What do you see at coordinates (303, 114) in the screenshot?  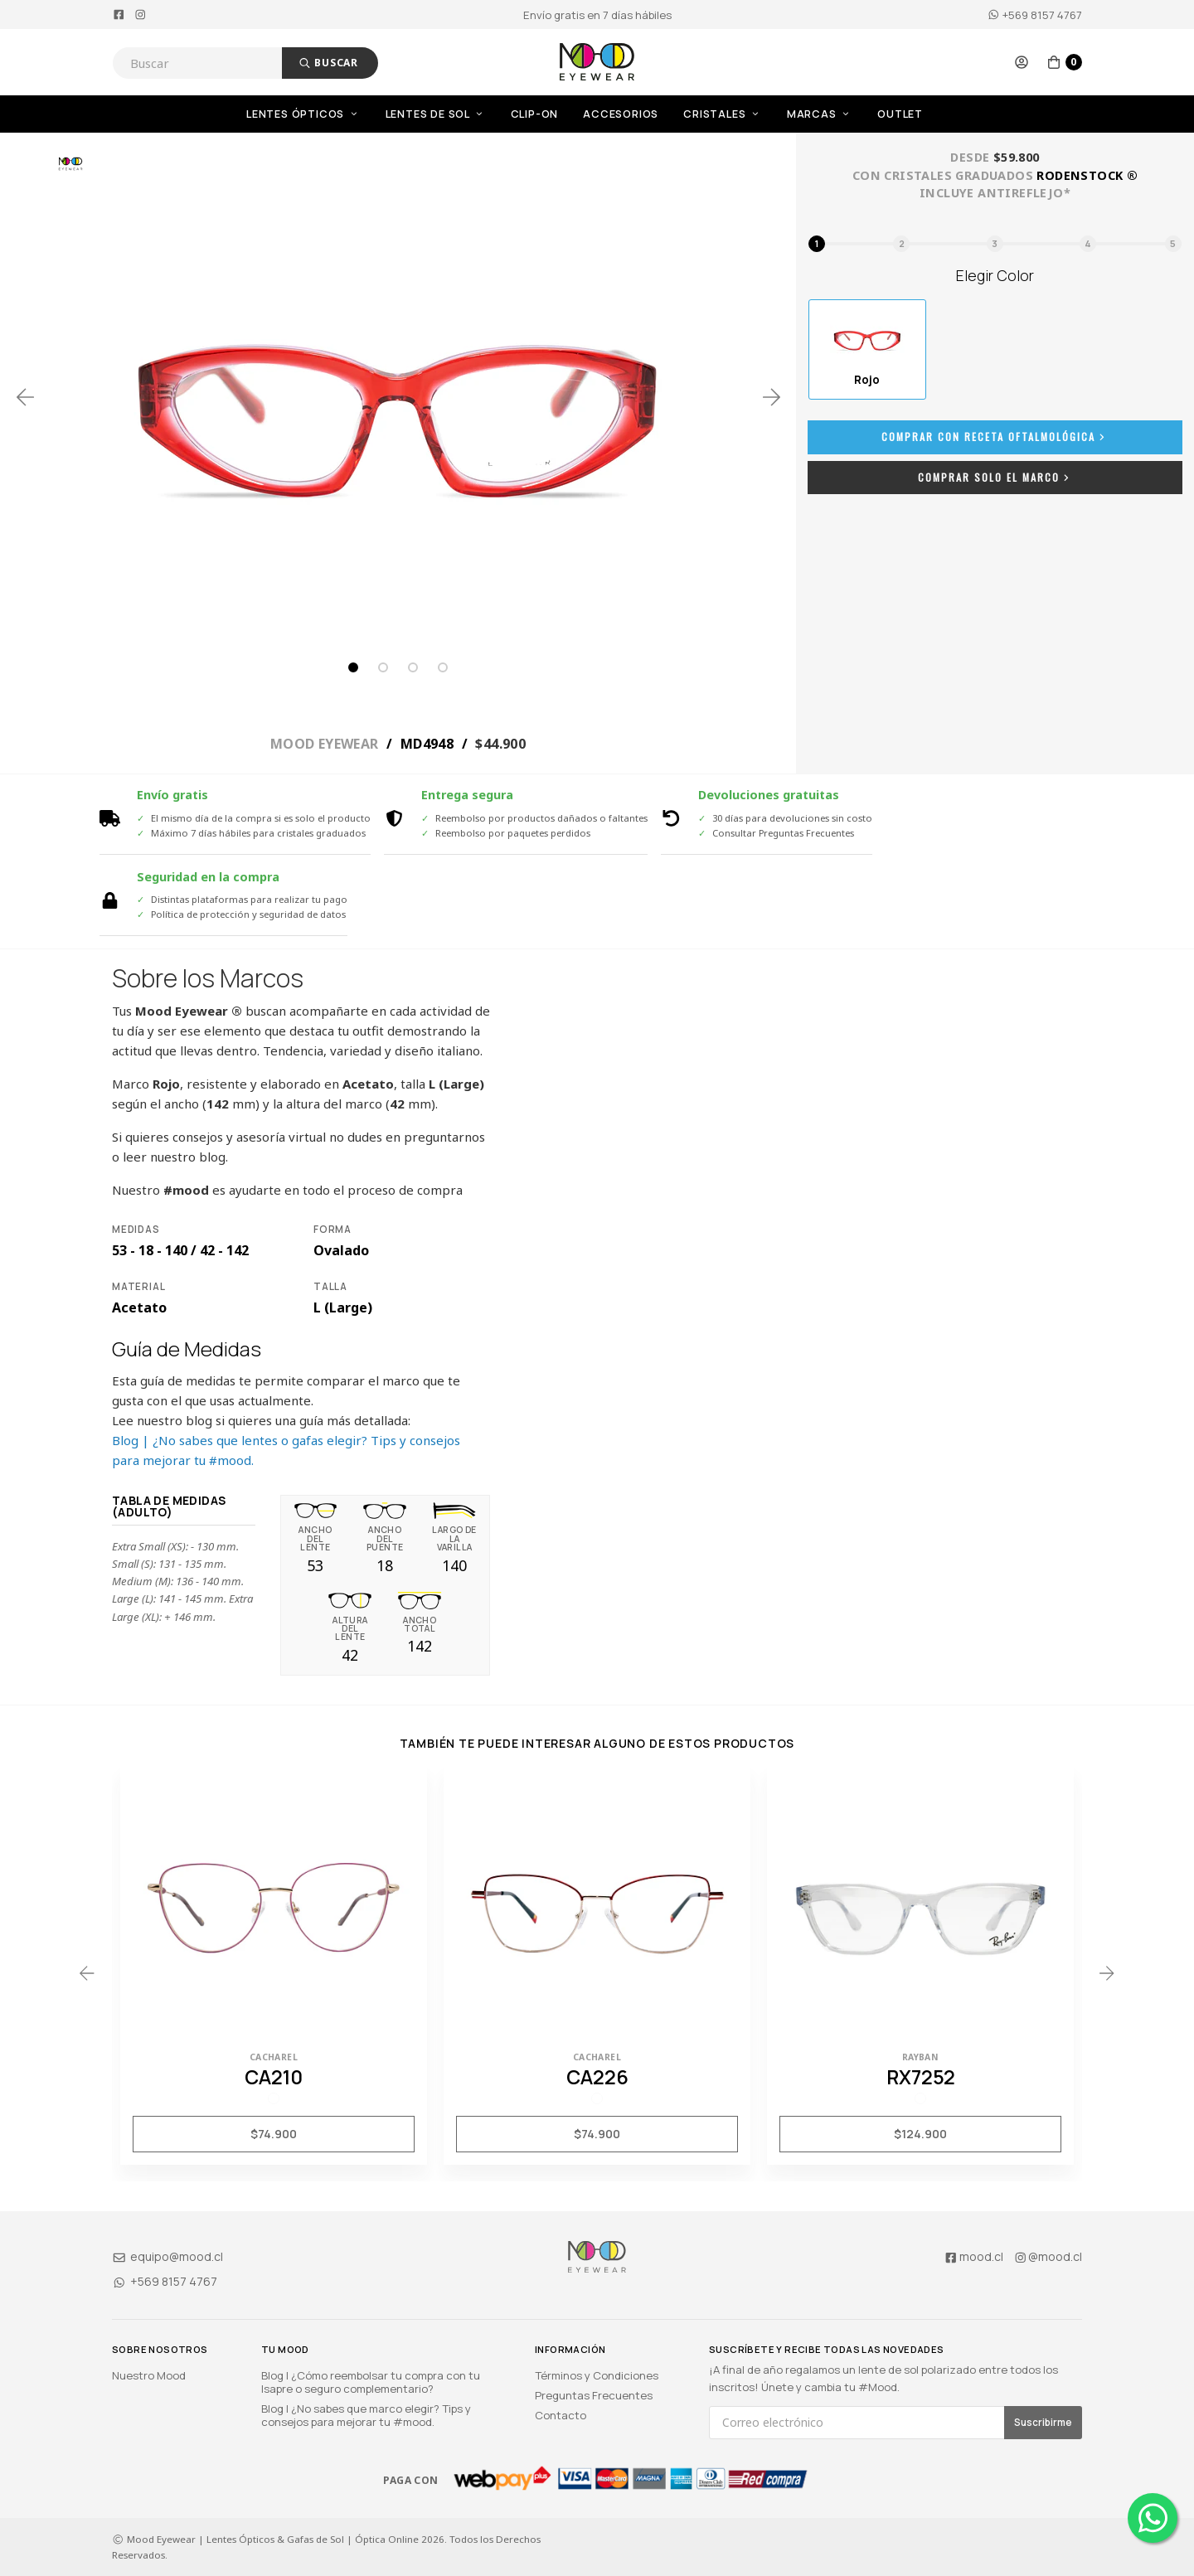 I see `Lentes Ópticos` at bounding box center [303, 114].